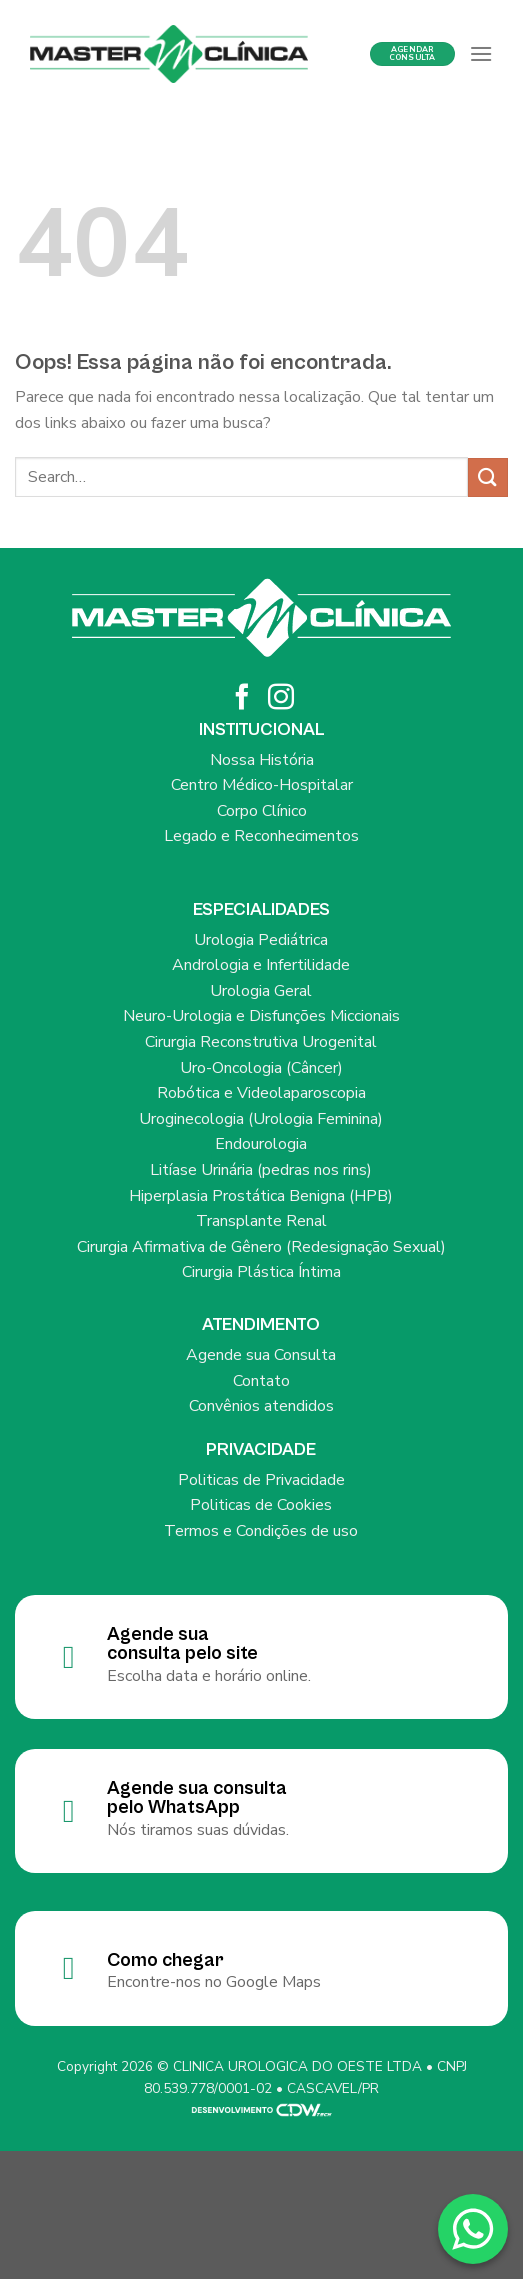  What do you see at coordinates (261, 1016) in the screenshot?
I see `Neuro-Urologia e Disfunções Miccionais` at bounding box center [261, 1016].